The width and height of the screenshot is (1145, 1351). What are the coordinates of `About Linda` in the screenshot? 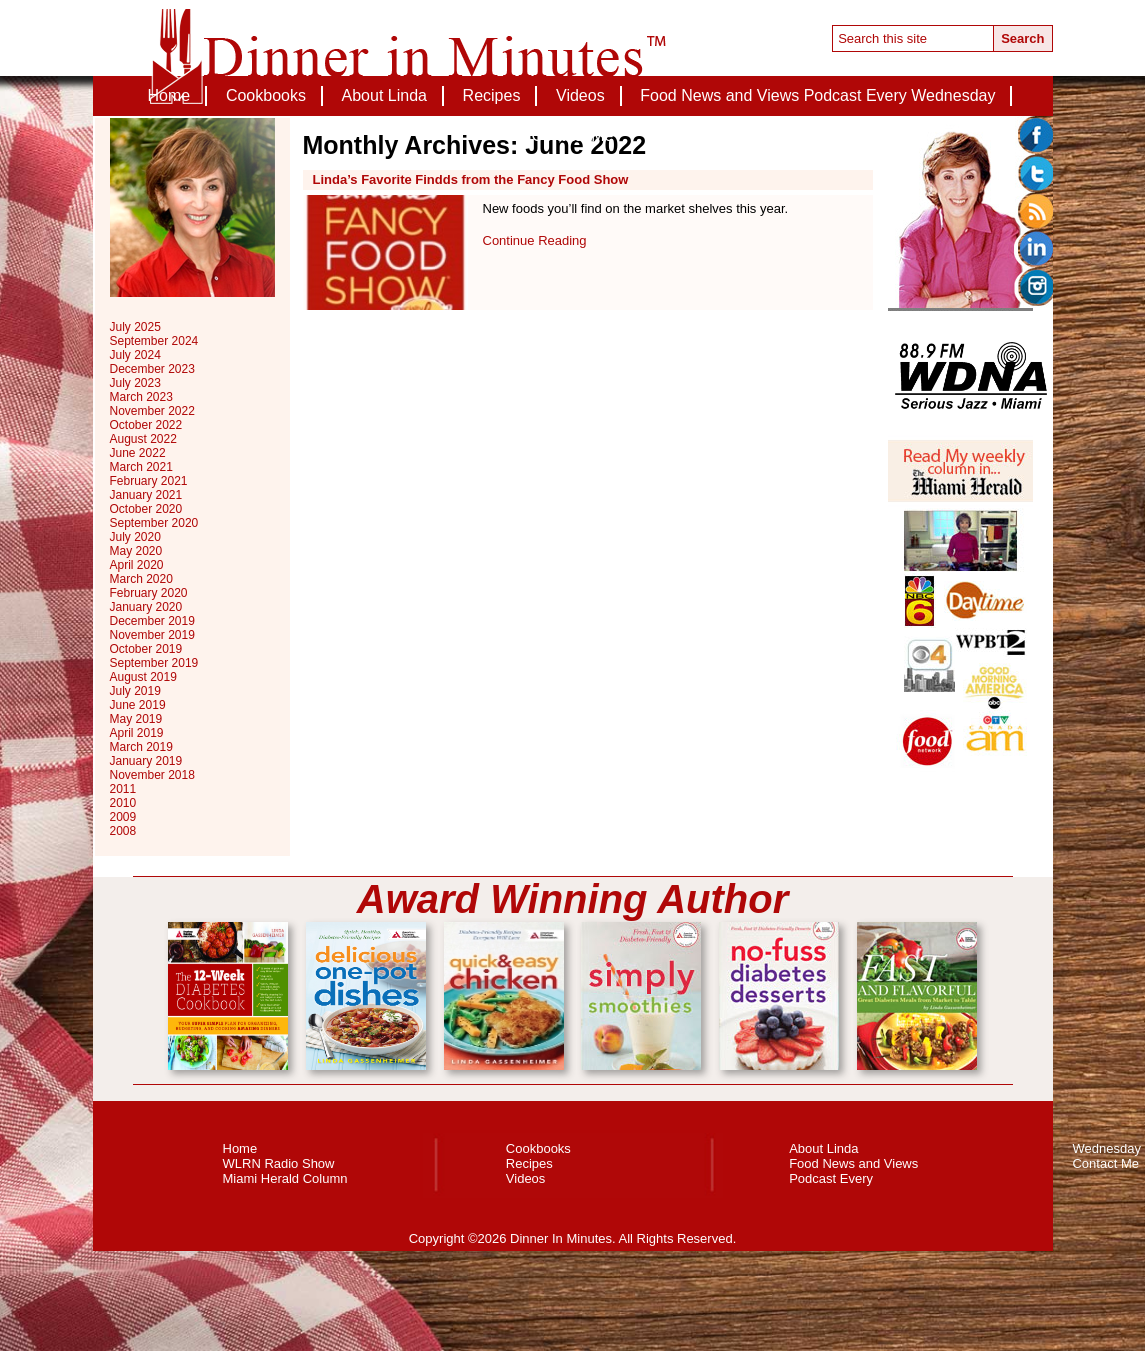 It's located at (384, 95).